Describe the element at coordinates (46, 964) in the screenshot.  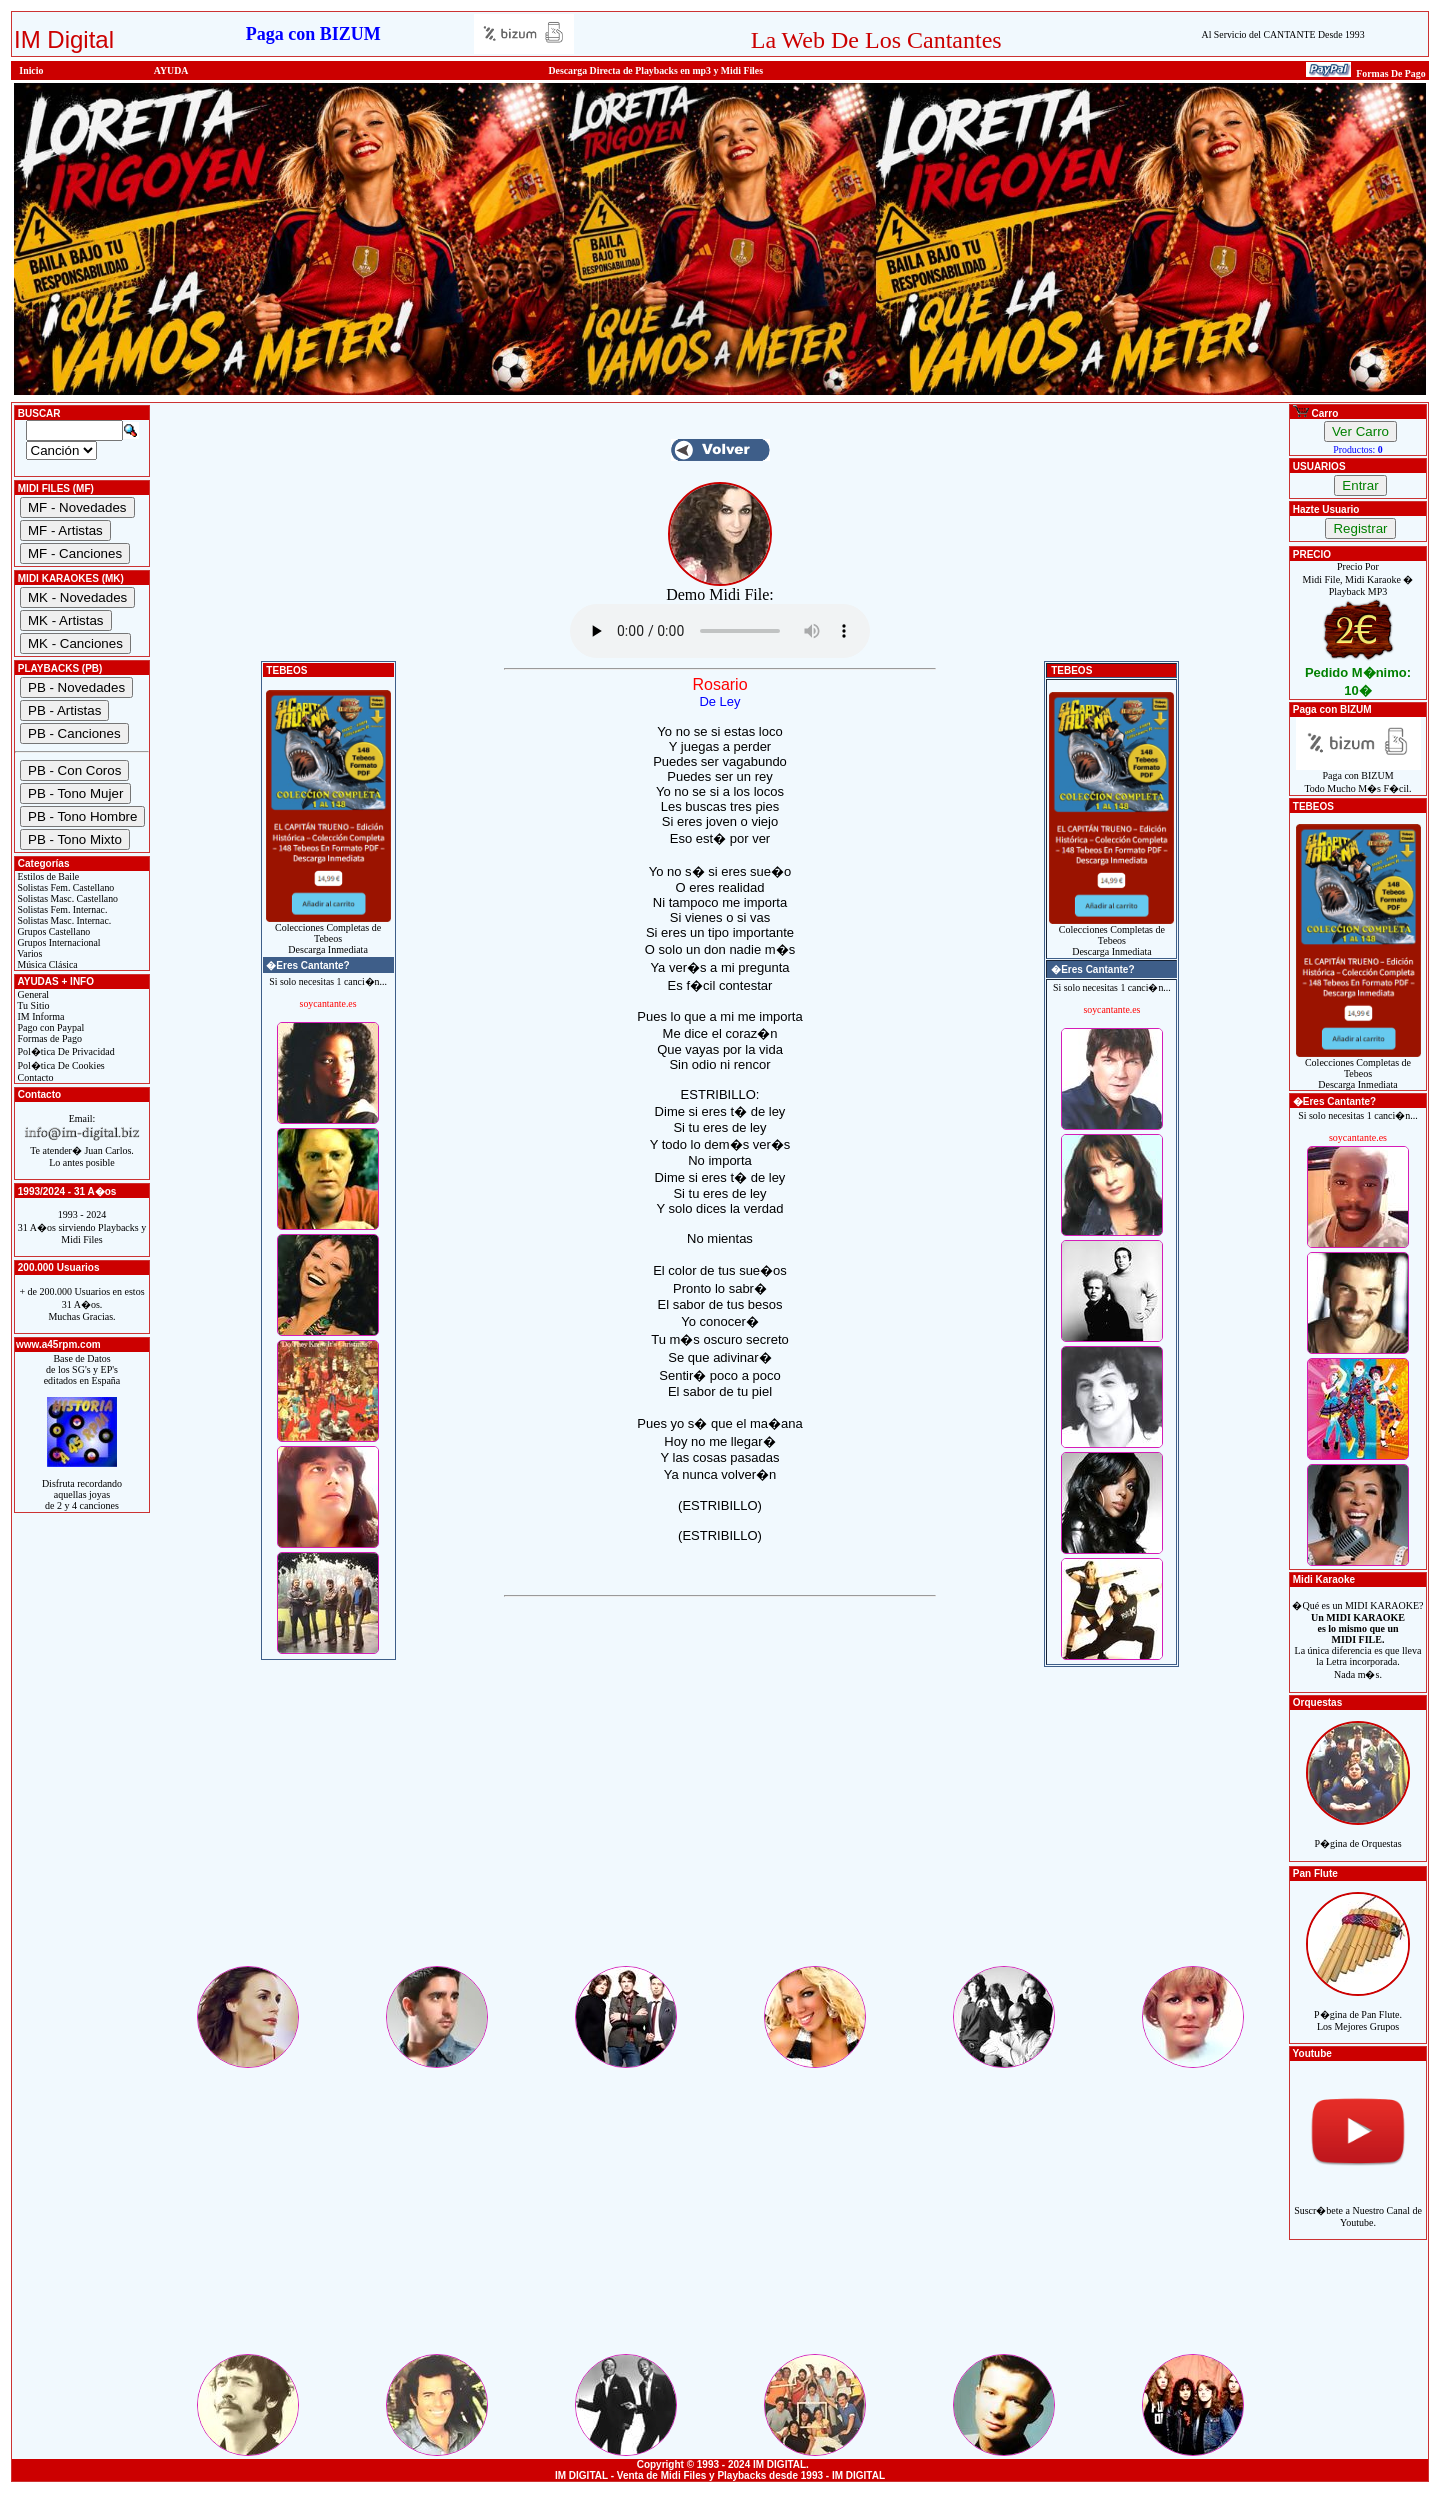
I see `Música Clásica` at that location.